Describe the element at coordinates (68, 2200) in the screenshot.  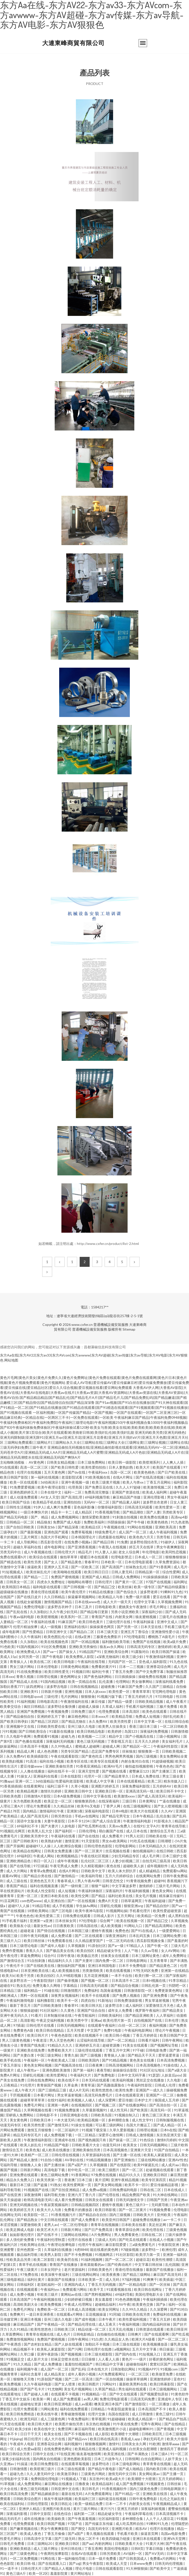
I see `成人看片免费视频` at that location.